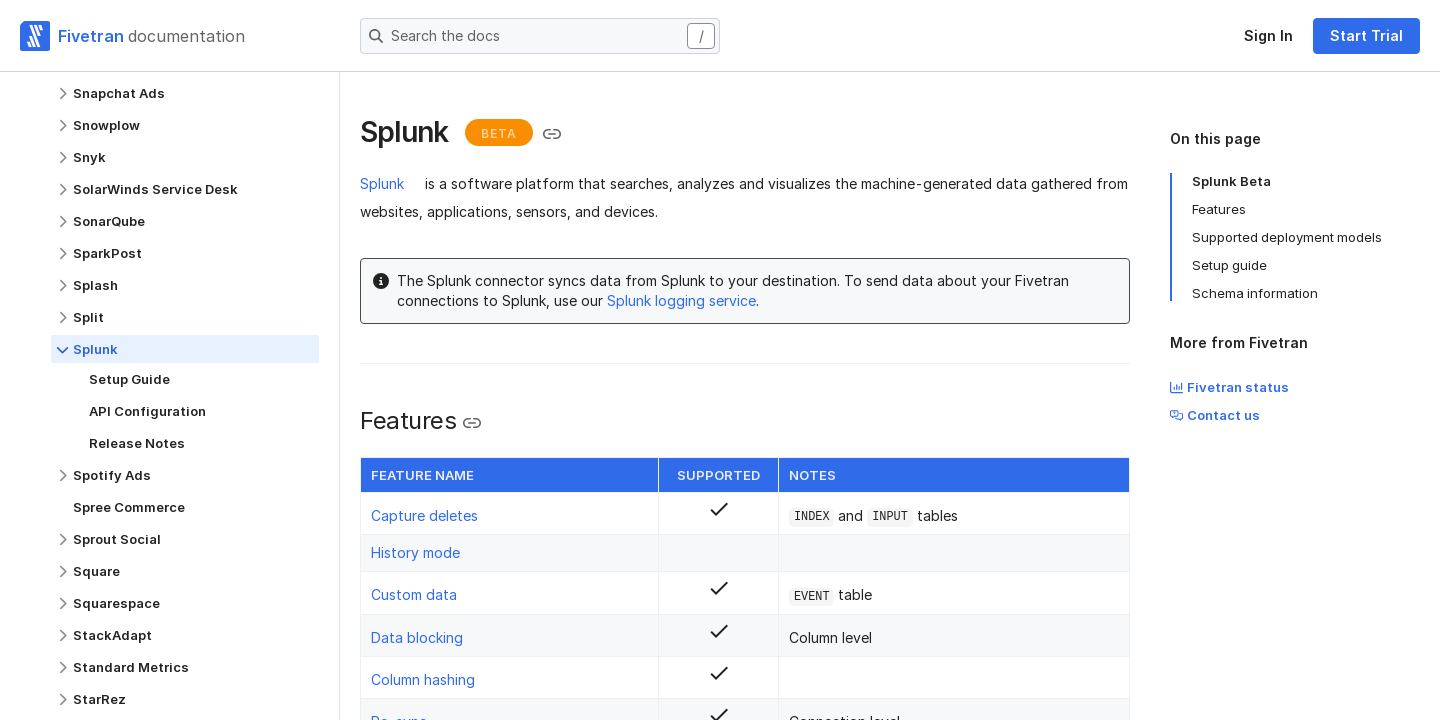 The width and height of the screenshot is (1440, 720). What do you see at coordinates (382, 183) in the screenshot?
I see `Splunk` at bounding box center [382, 183].